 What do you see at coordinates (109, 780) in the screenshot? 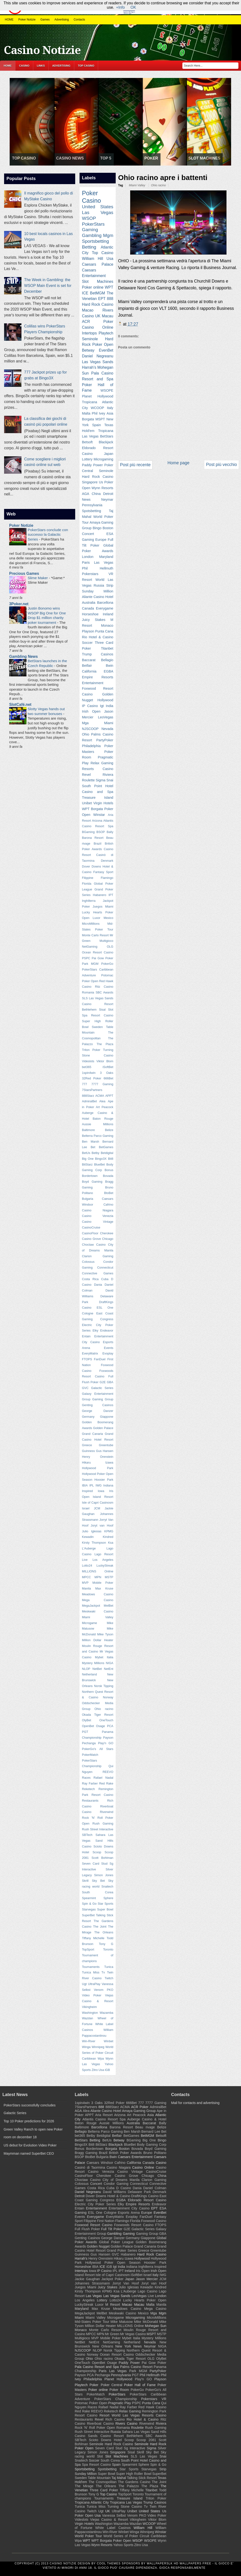
I see `Snai` at bounding box center [109, 780].